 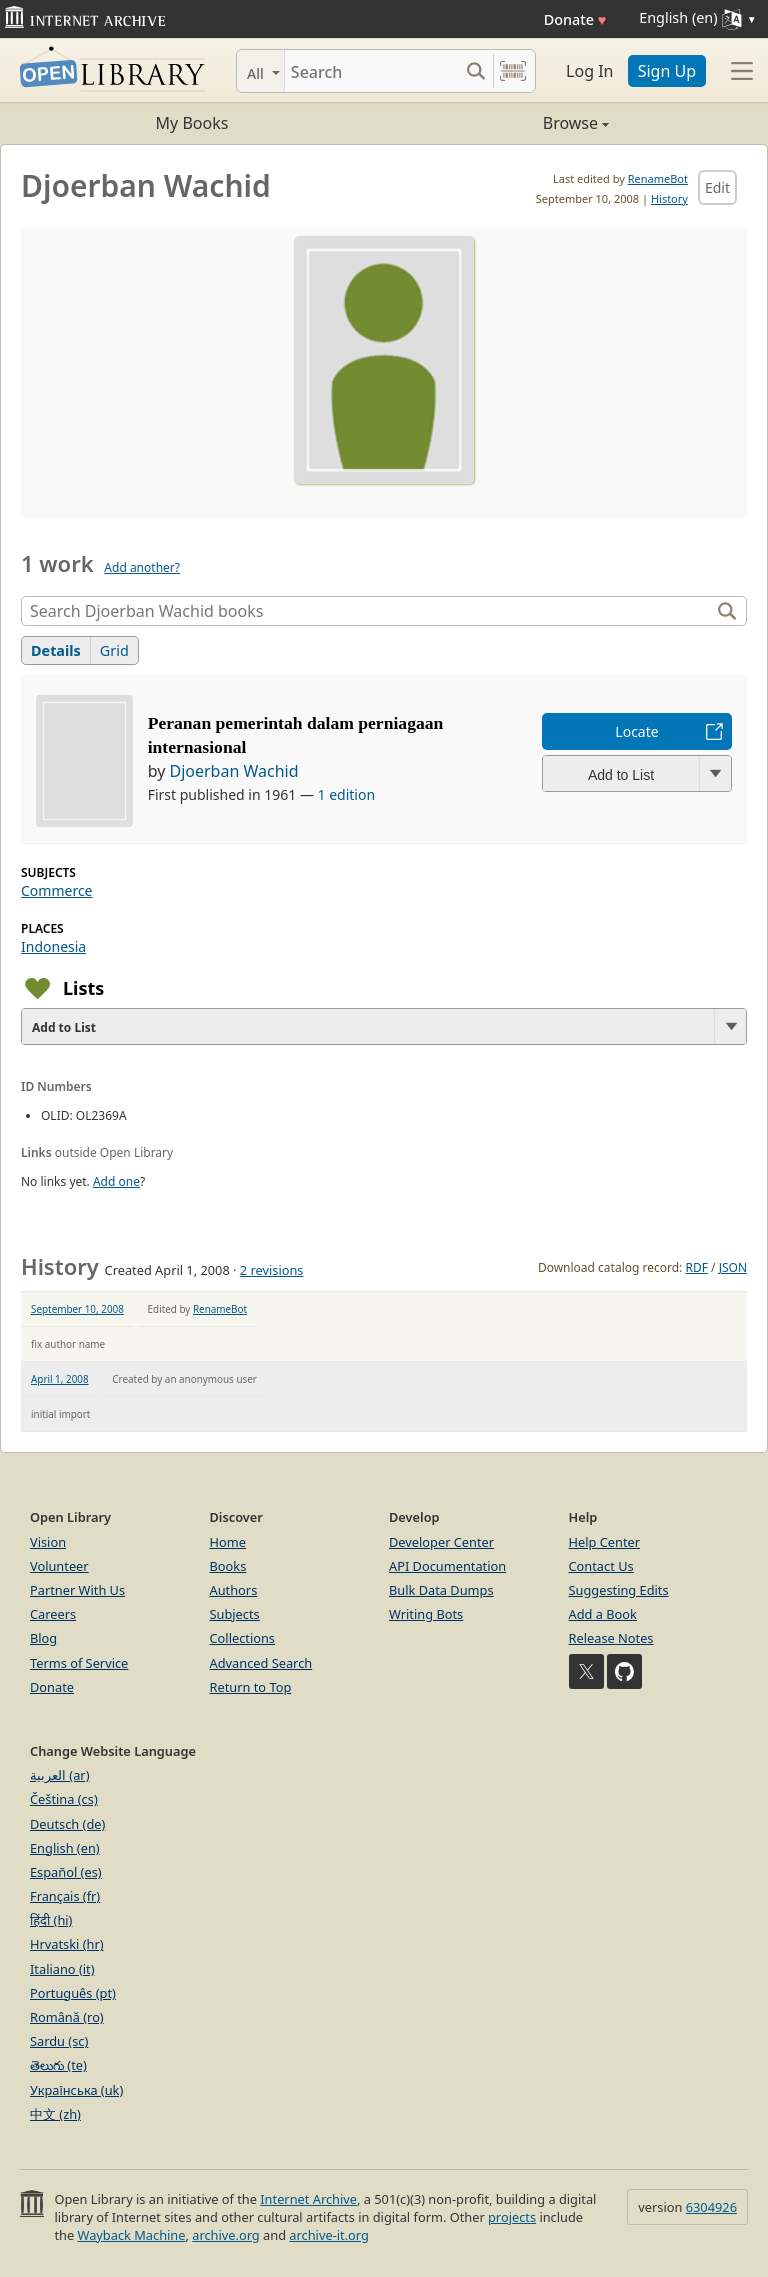 I want to click on JSON, so click(x=733, y=1267).